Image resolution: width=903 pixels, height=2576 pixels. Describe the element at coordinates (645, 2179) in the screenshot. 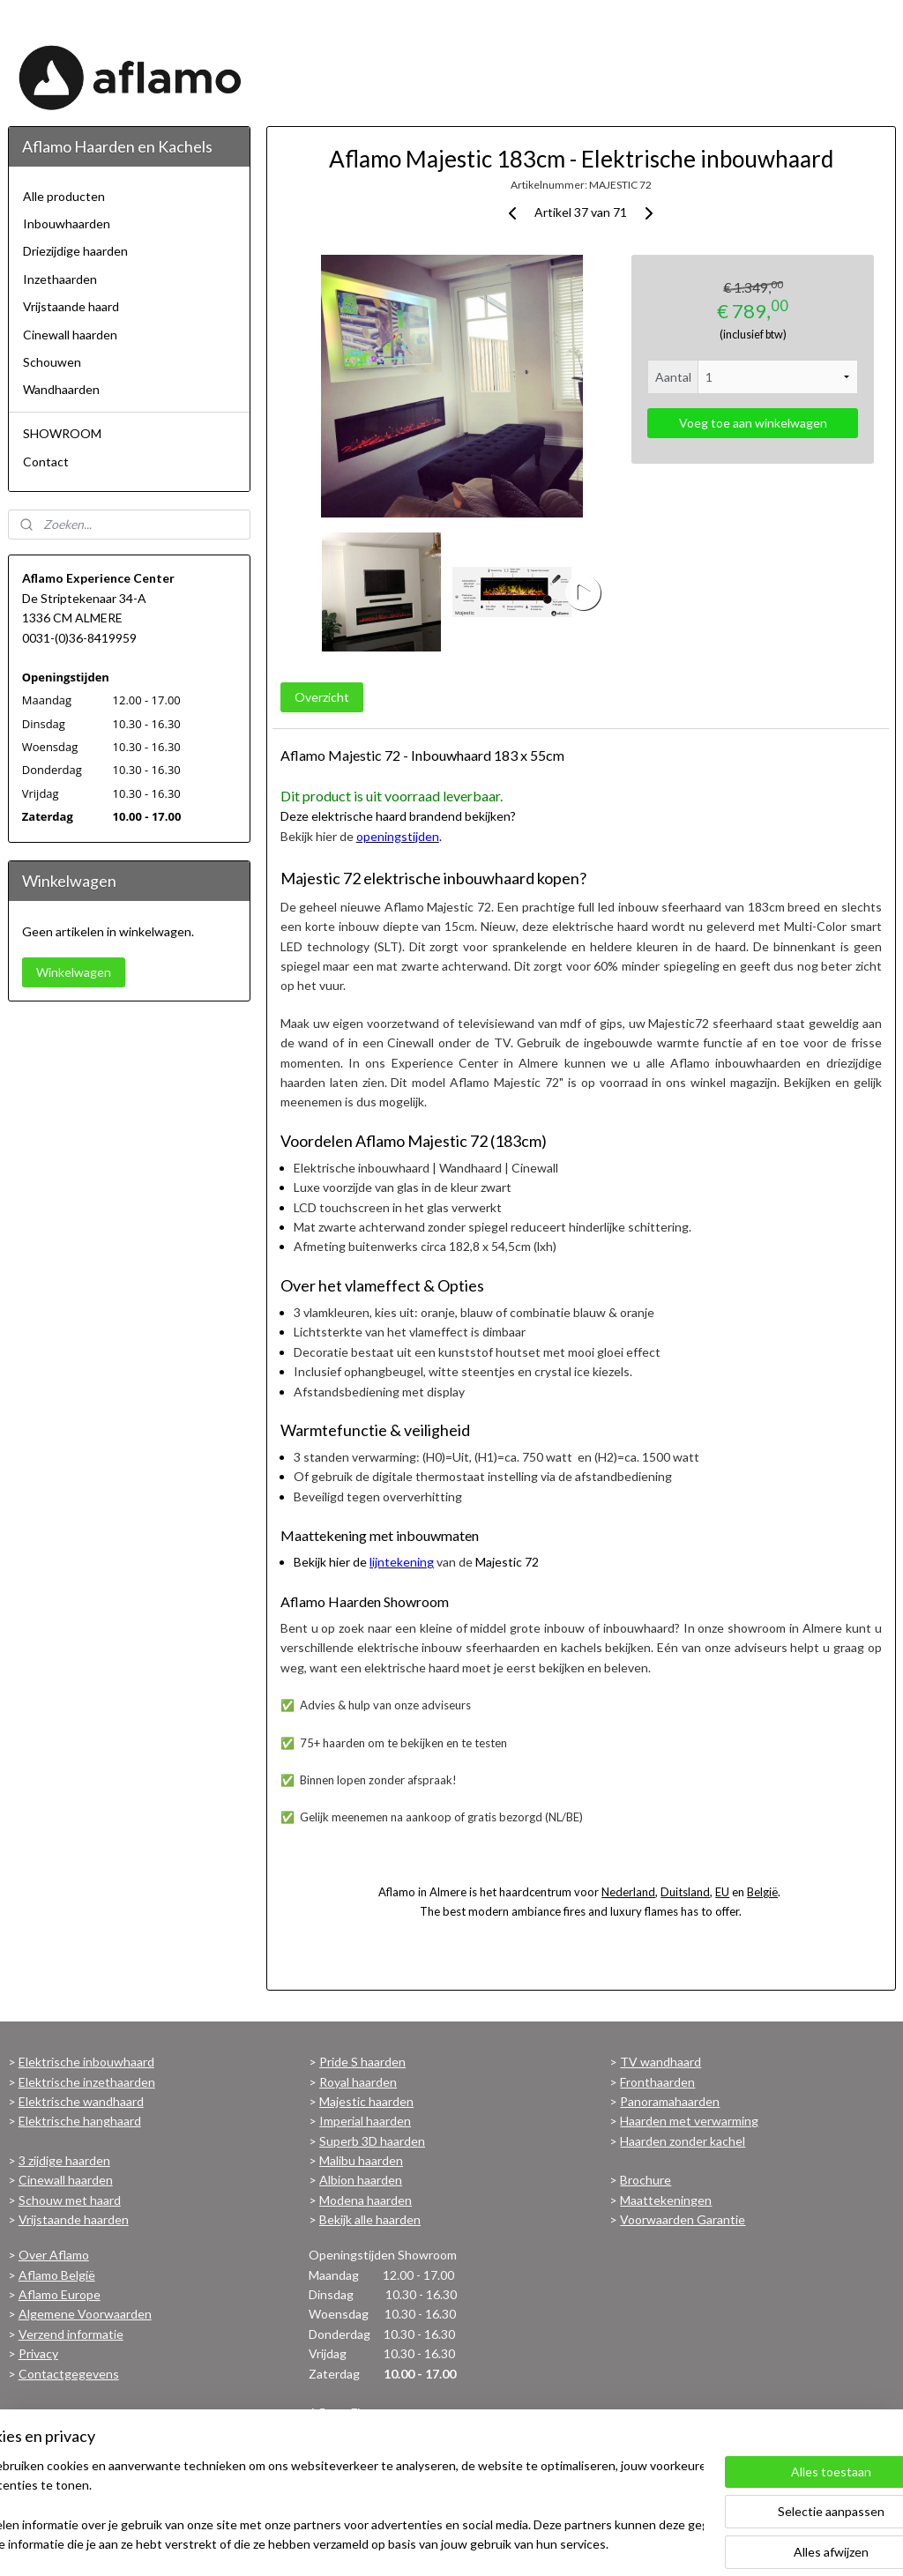

I see `Brochure` at that location.